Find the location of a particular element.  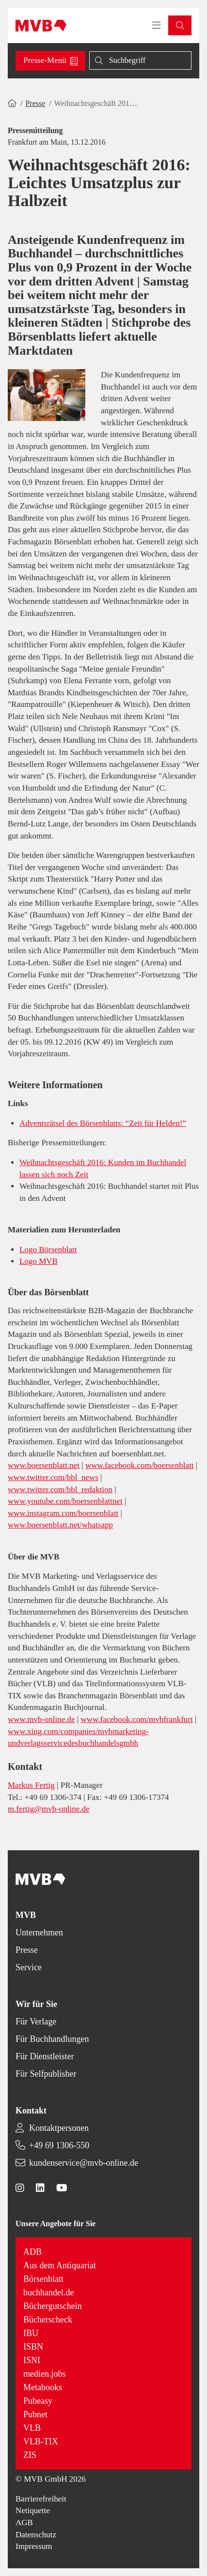

ISBN is located at coordinates (33, 2346).